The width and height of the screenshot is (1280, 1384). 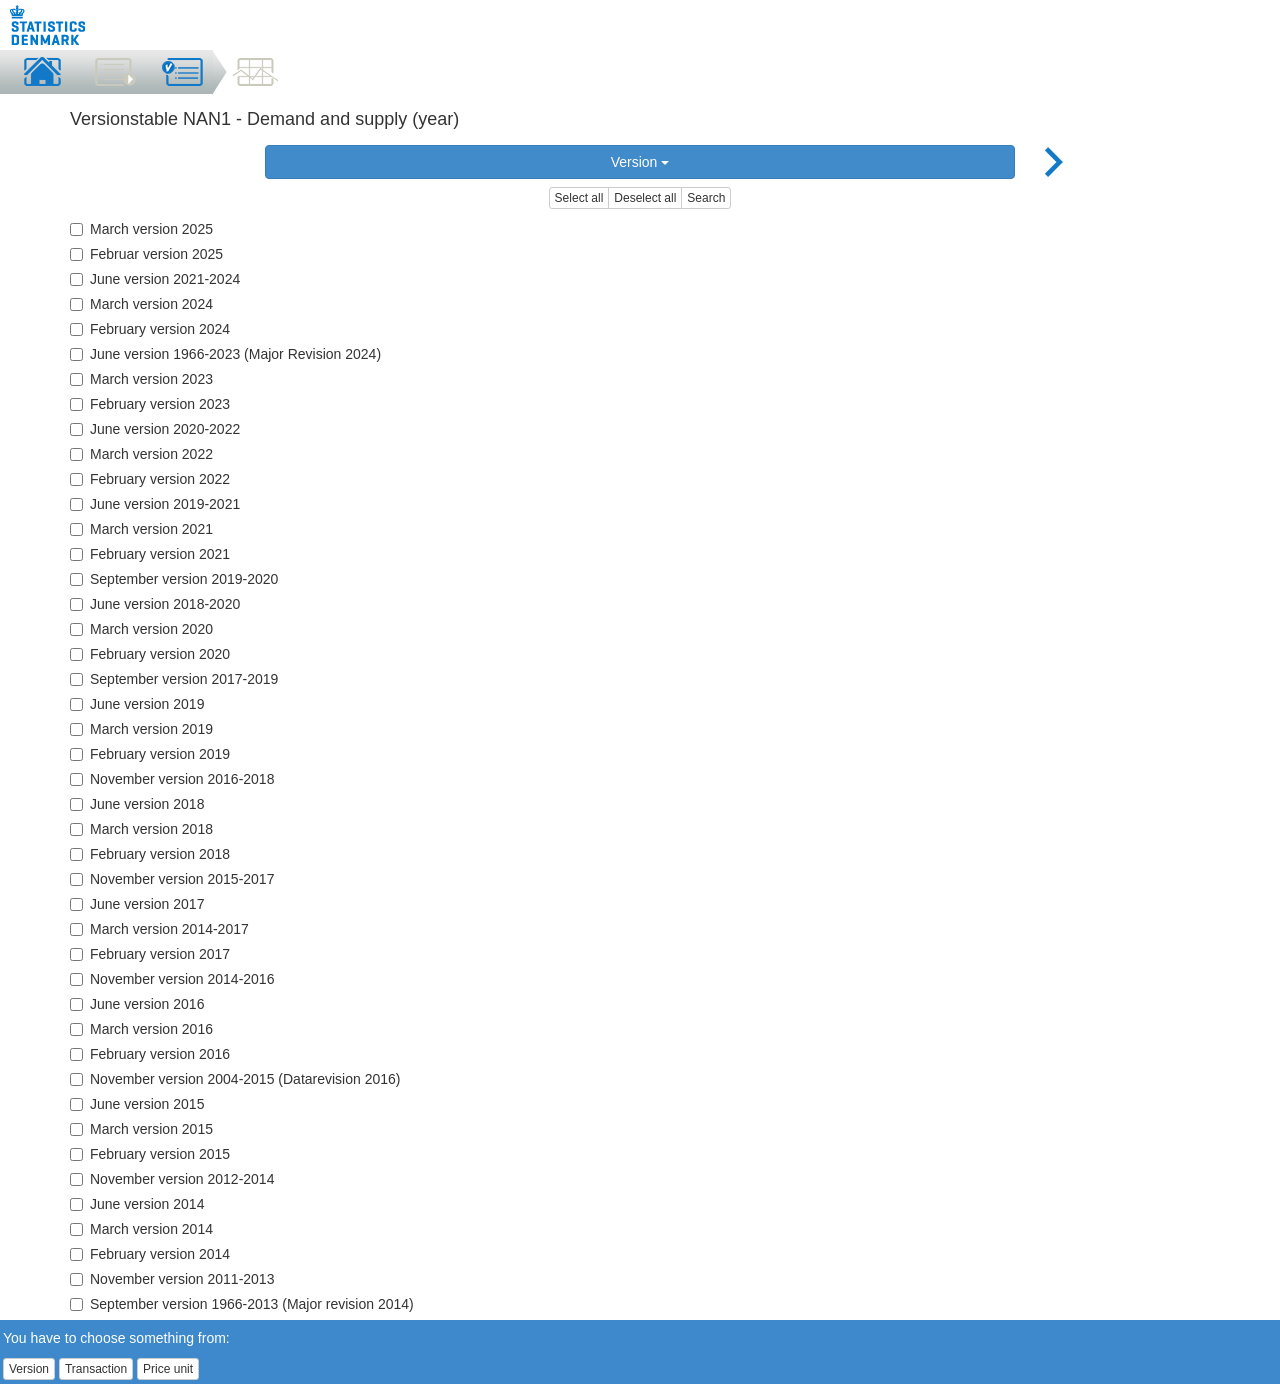 What do you see at coordinates (150, 854) in the screenshot?
I see `February version 2018` at bounding box center [150, 854].